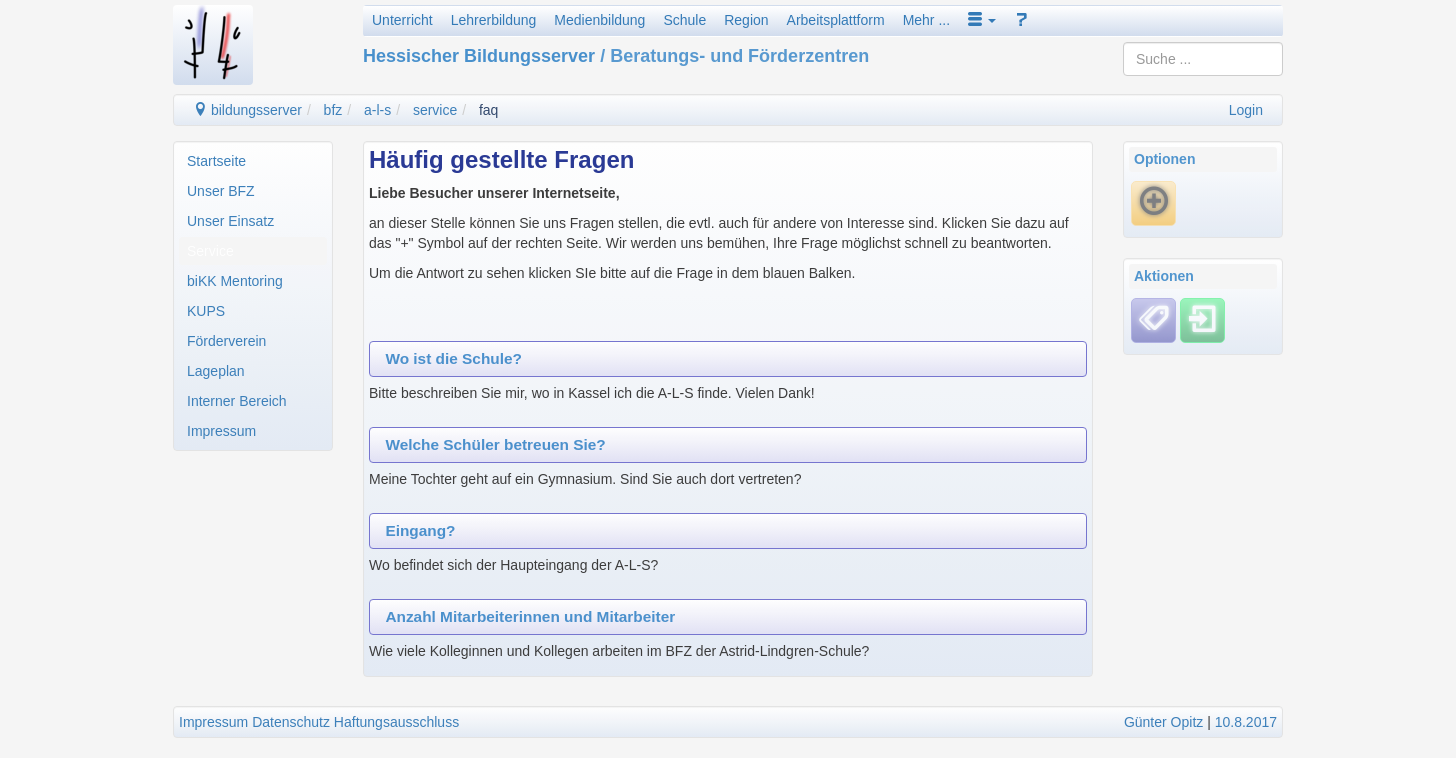 The image size is (1456, 758). I want to click on Günter Opitz, so click(1163, 722).